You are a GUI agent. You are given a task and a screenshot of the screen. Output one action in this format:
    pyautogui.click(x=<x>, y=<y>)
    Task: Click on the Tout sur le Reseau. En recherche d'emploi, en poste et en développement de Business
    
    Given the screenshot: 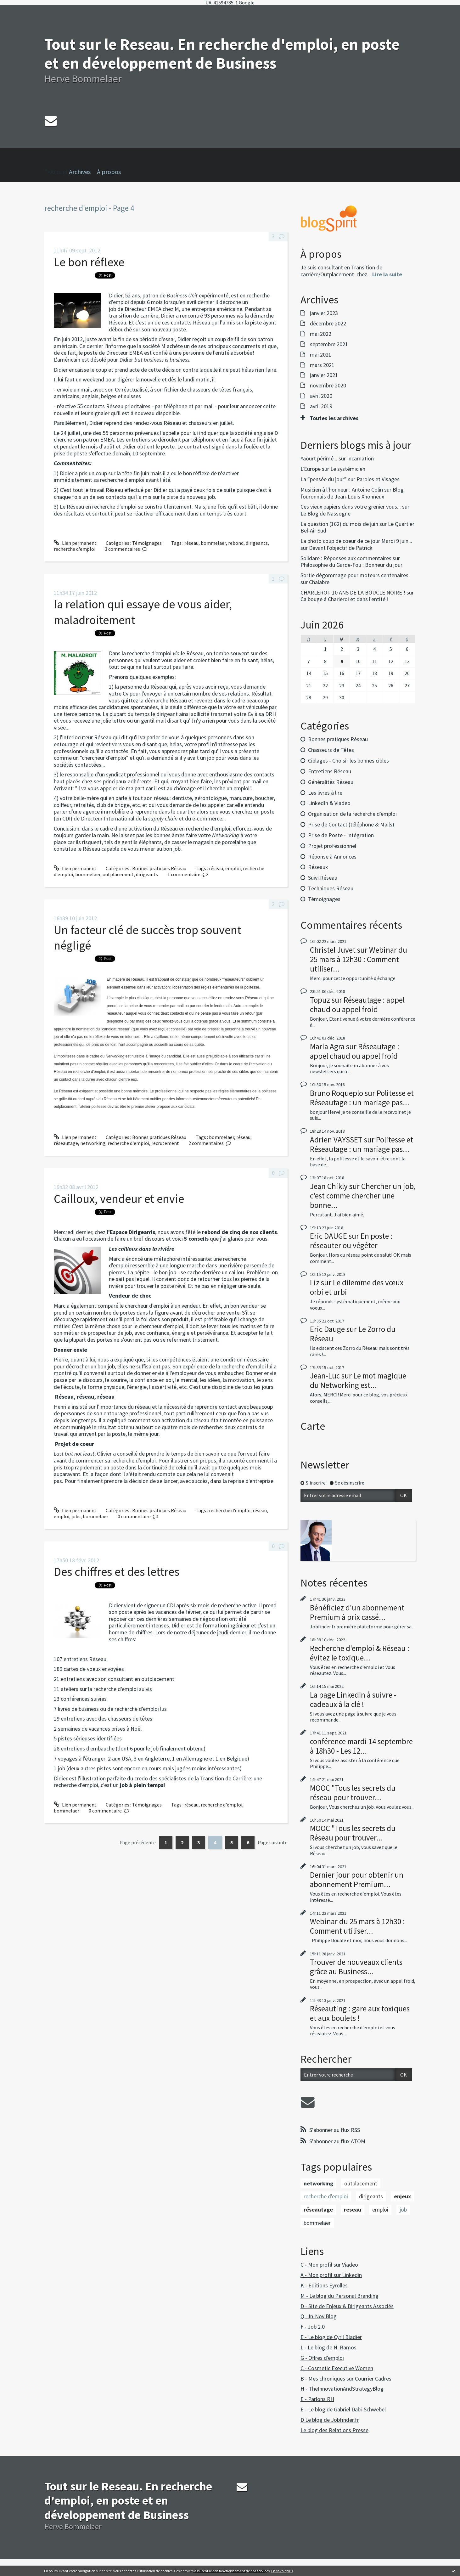 What is the action you would take?
    pyautogui.click(x=222, y=53)
    